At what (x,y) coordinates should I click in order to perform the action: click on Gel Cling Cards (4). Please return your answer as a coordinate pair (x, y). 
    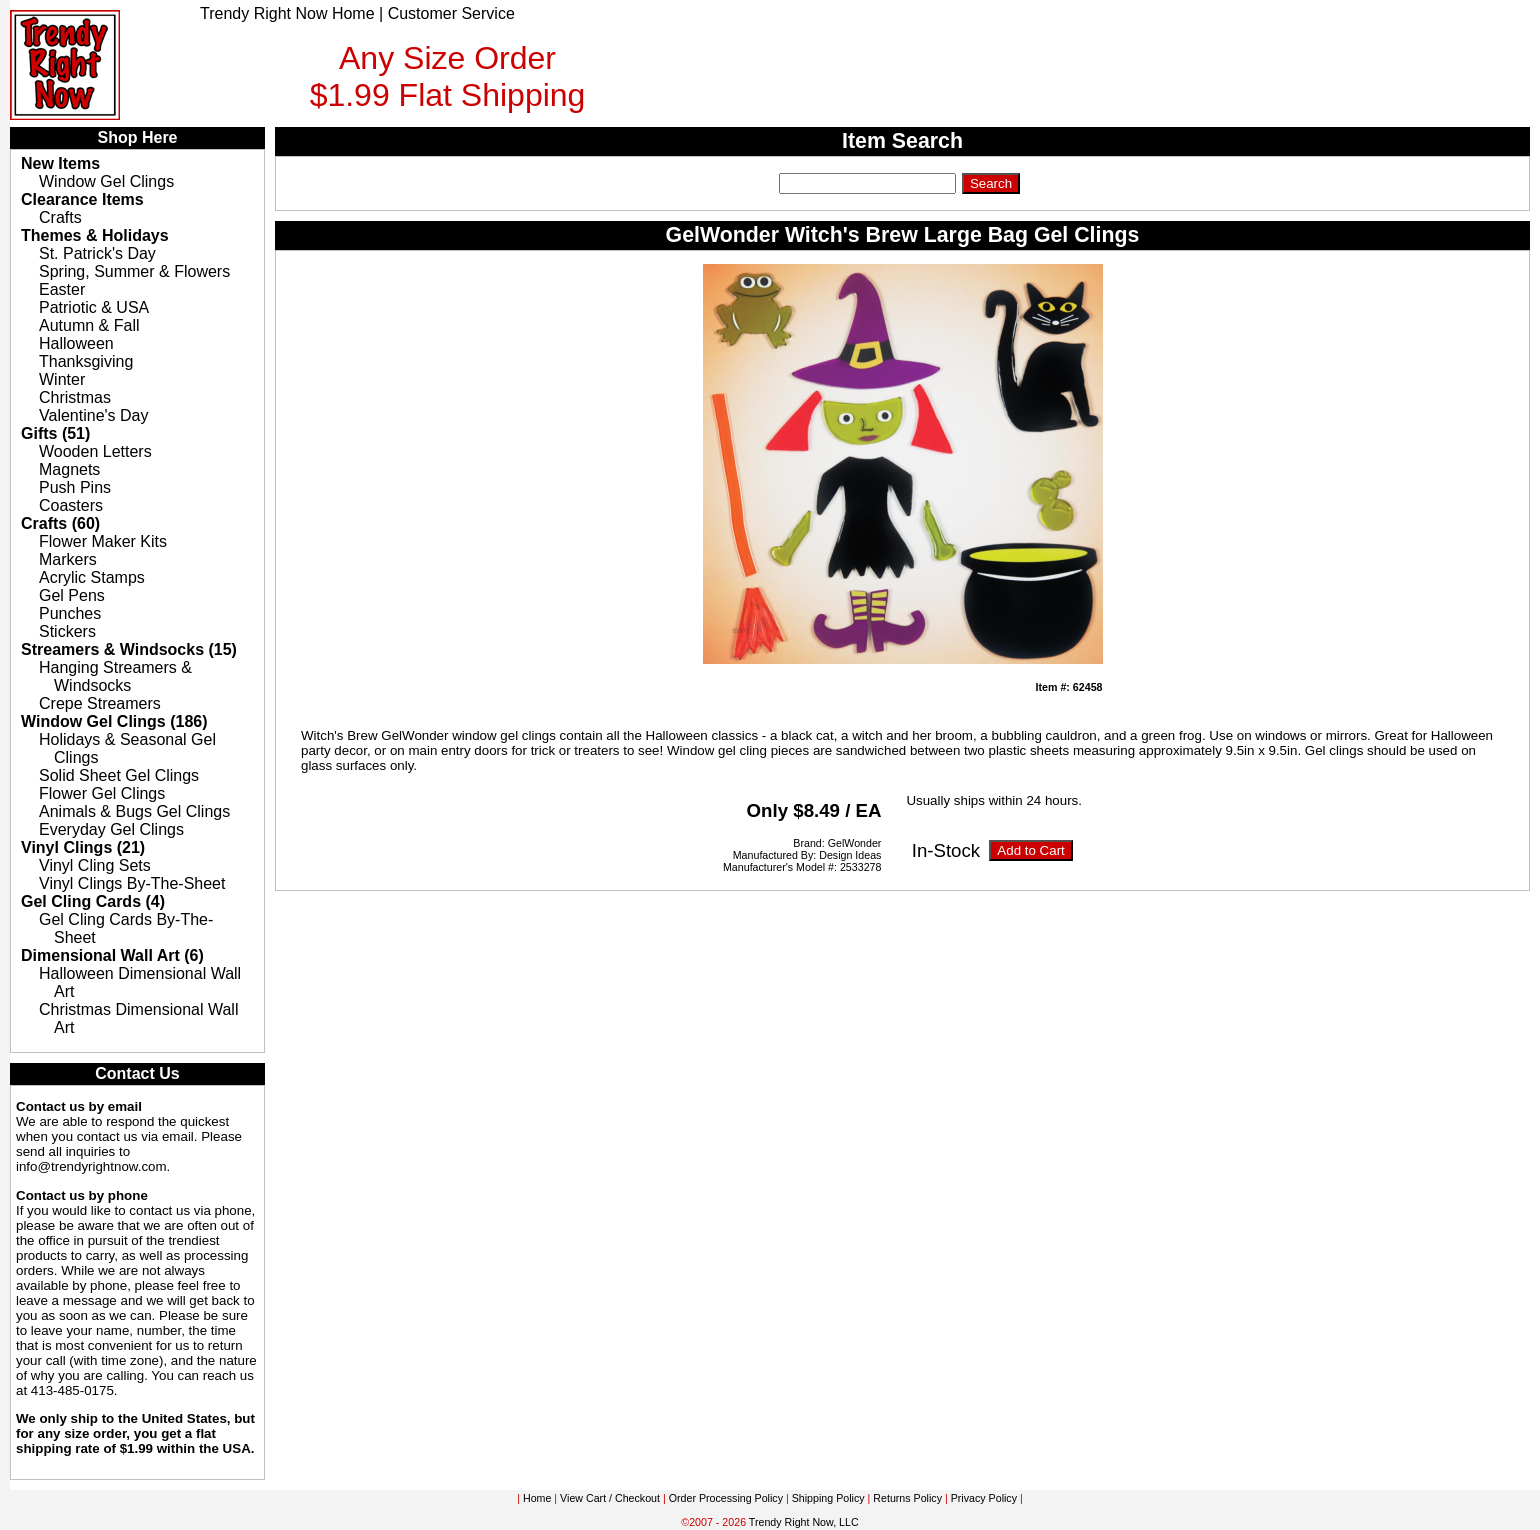
    Looking at the image, I should click on (93, 901).